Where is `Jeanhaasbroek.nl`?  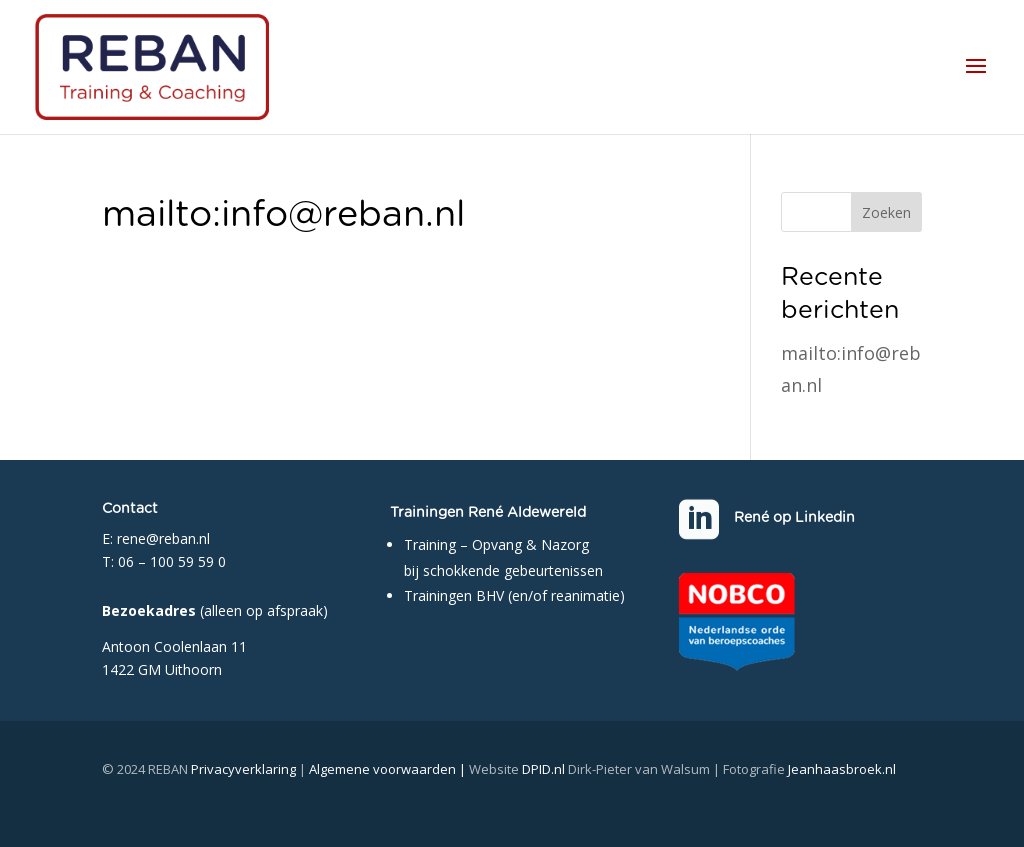
Jeanhaasbroek.nl is located at coordinates (842, 769).